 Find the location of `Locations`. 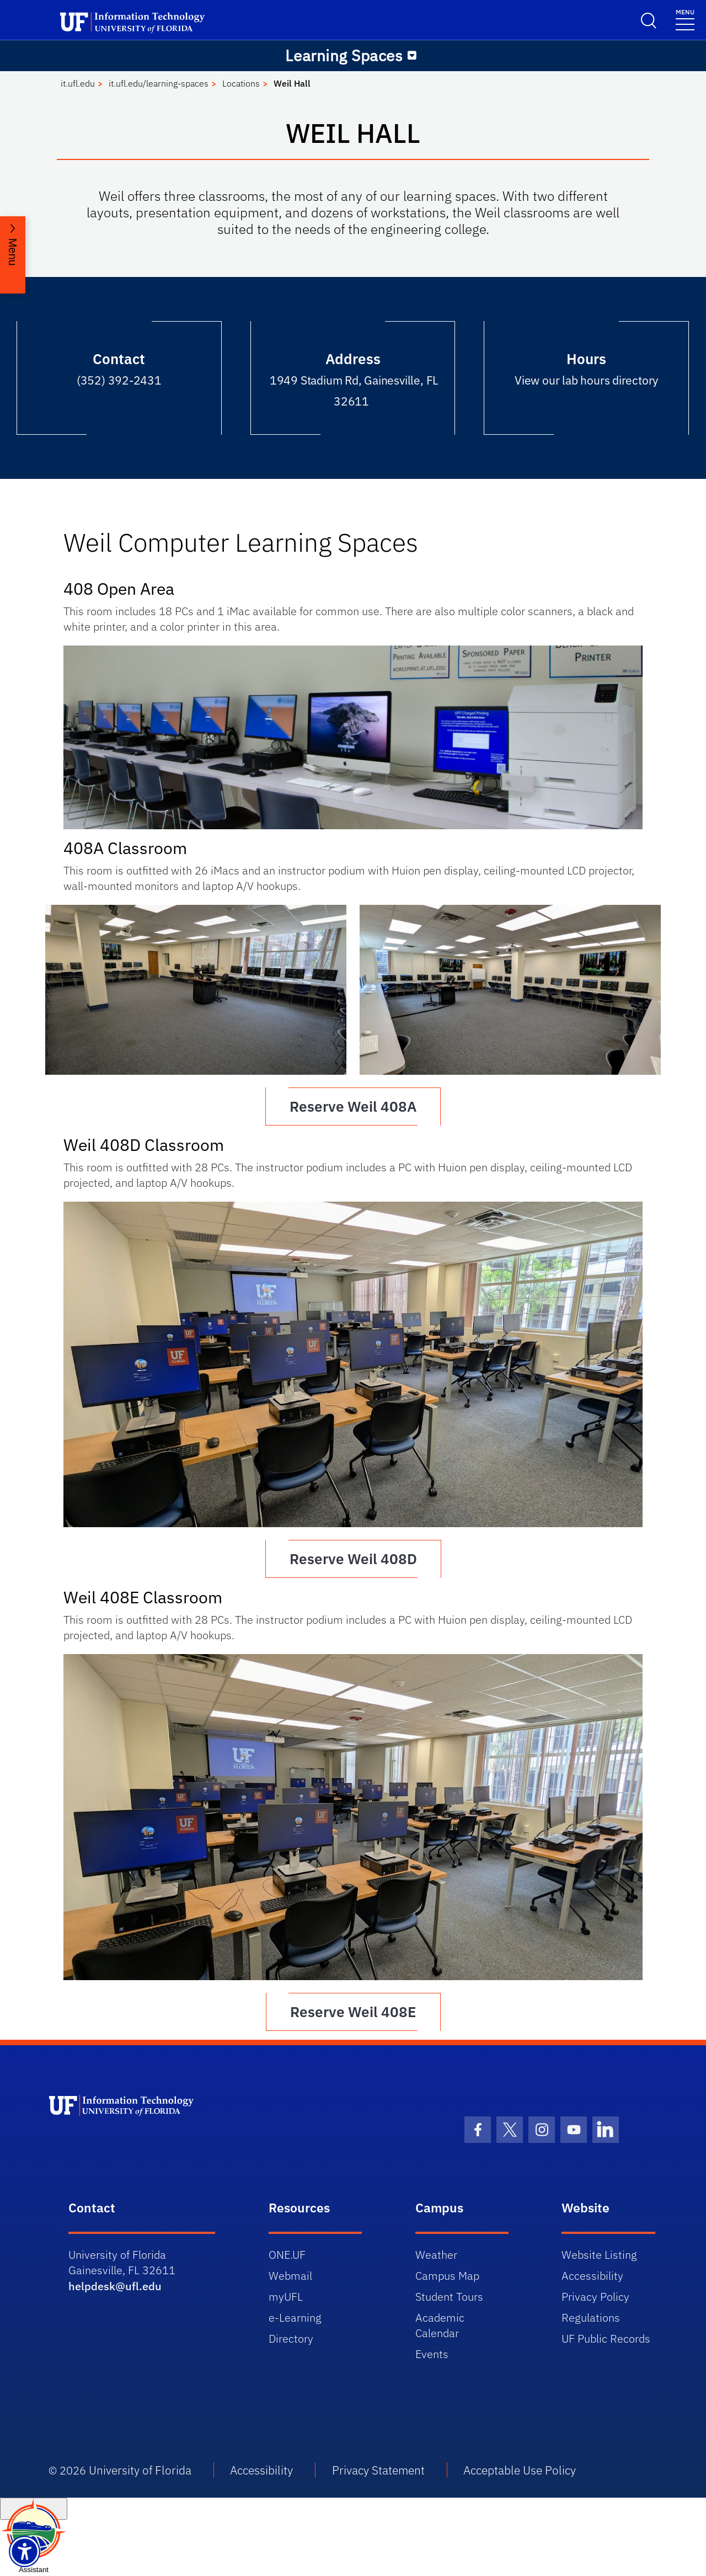

Locations is located at coordinates (241, 83).